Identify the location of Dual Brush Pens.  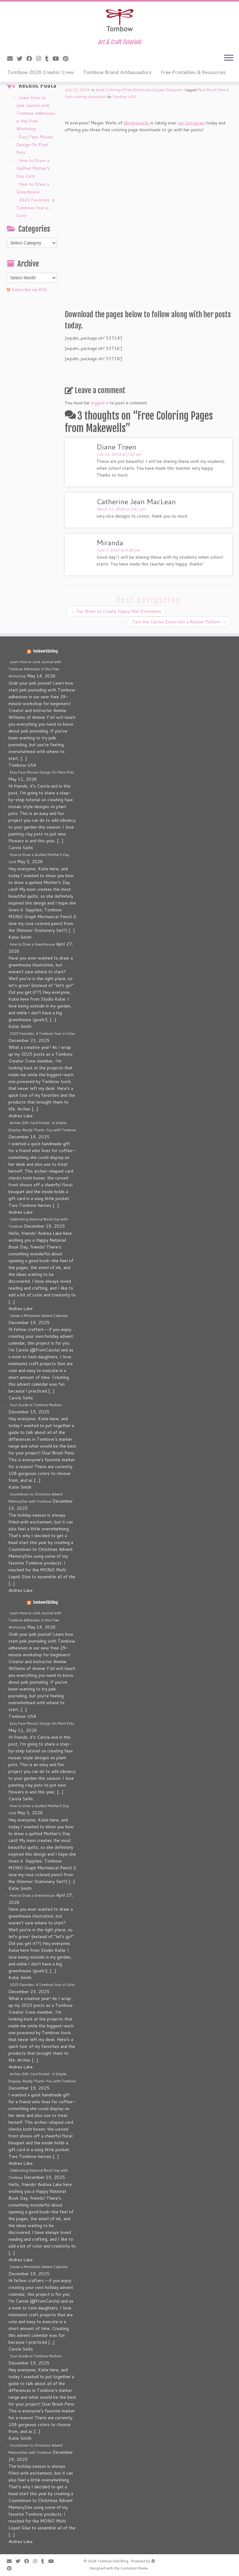
(212, 89).